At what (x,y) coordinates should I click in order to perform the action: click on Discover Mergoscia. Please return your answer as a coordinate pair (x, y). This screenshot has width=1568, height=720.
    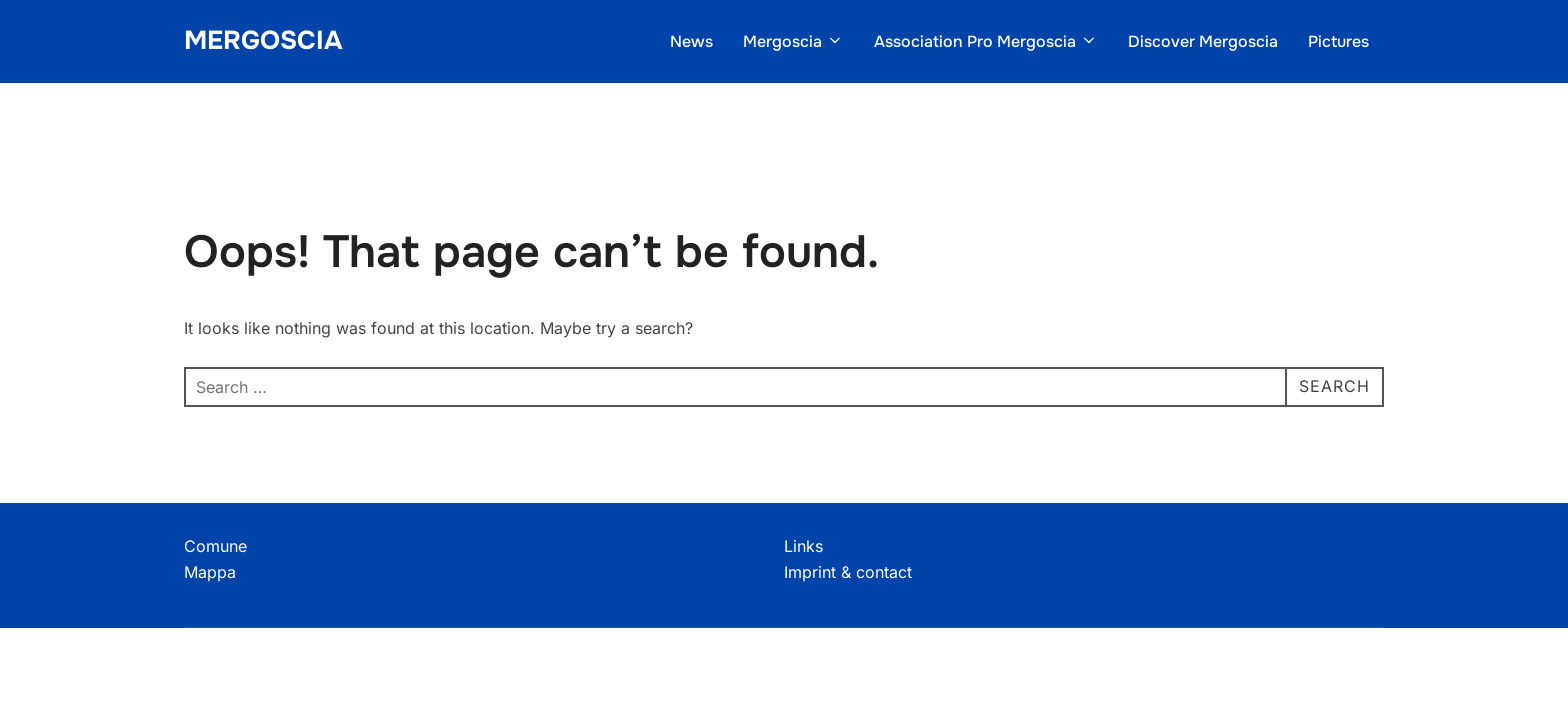
    Looking at the image, I should click on (1203, 41).